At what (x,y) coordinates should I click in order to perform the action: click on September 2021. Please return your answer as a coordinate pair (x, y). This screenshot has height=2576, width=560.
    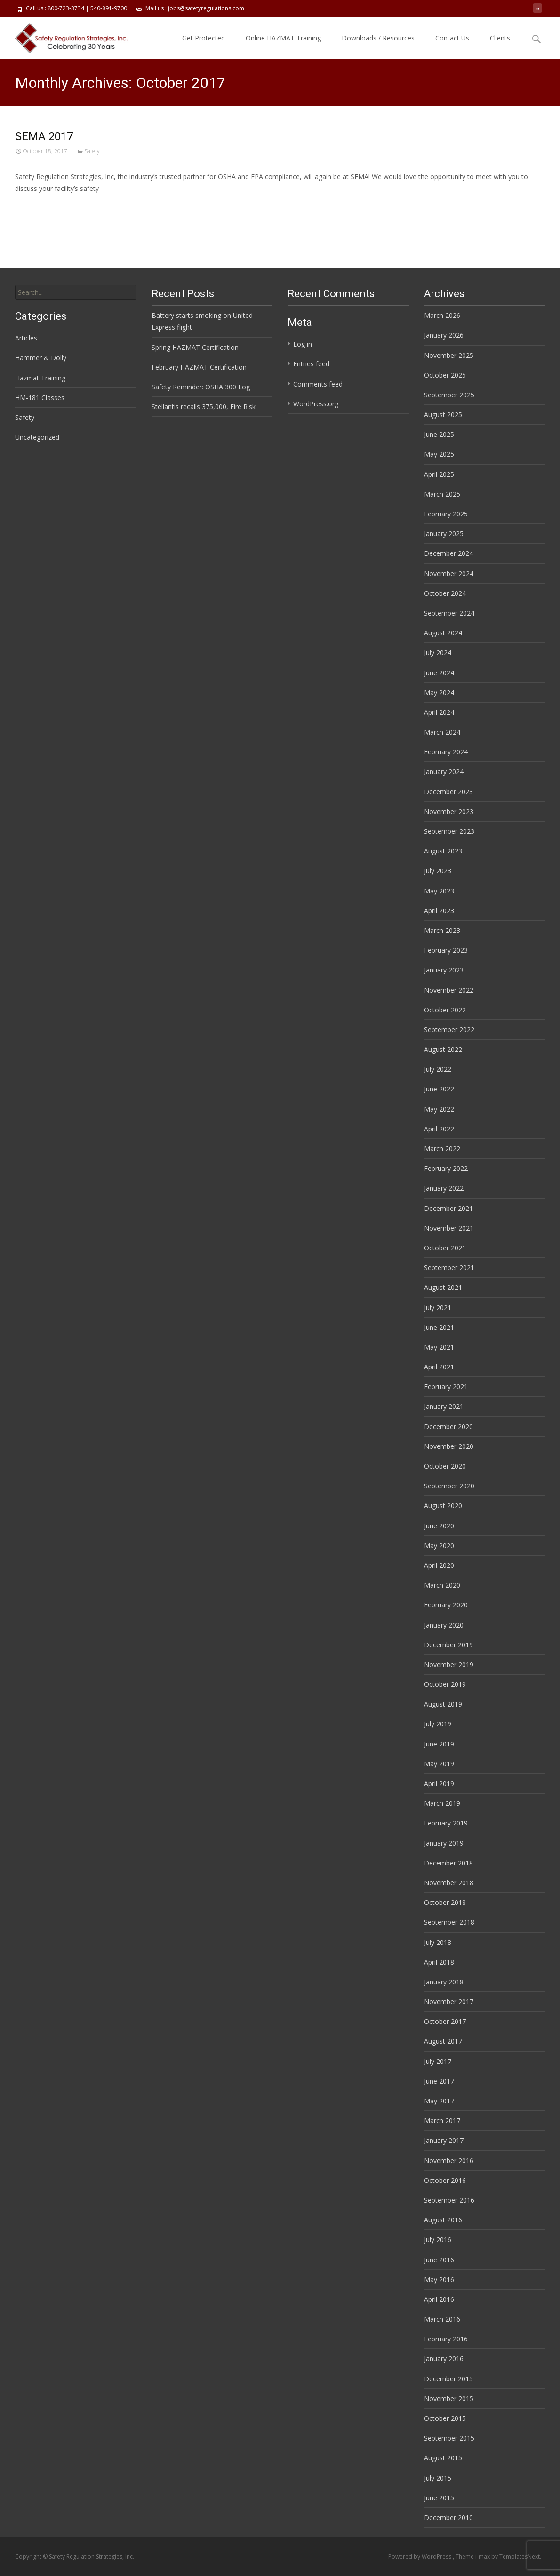
    Looking at the image, I should click on (449, 1267).